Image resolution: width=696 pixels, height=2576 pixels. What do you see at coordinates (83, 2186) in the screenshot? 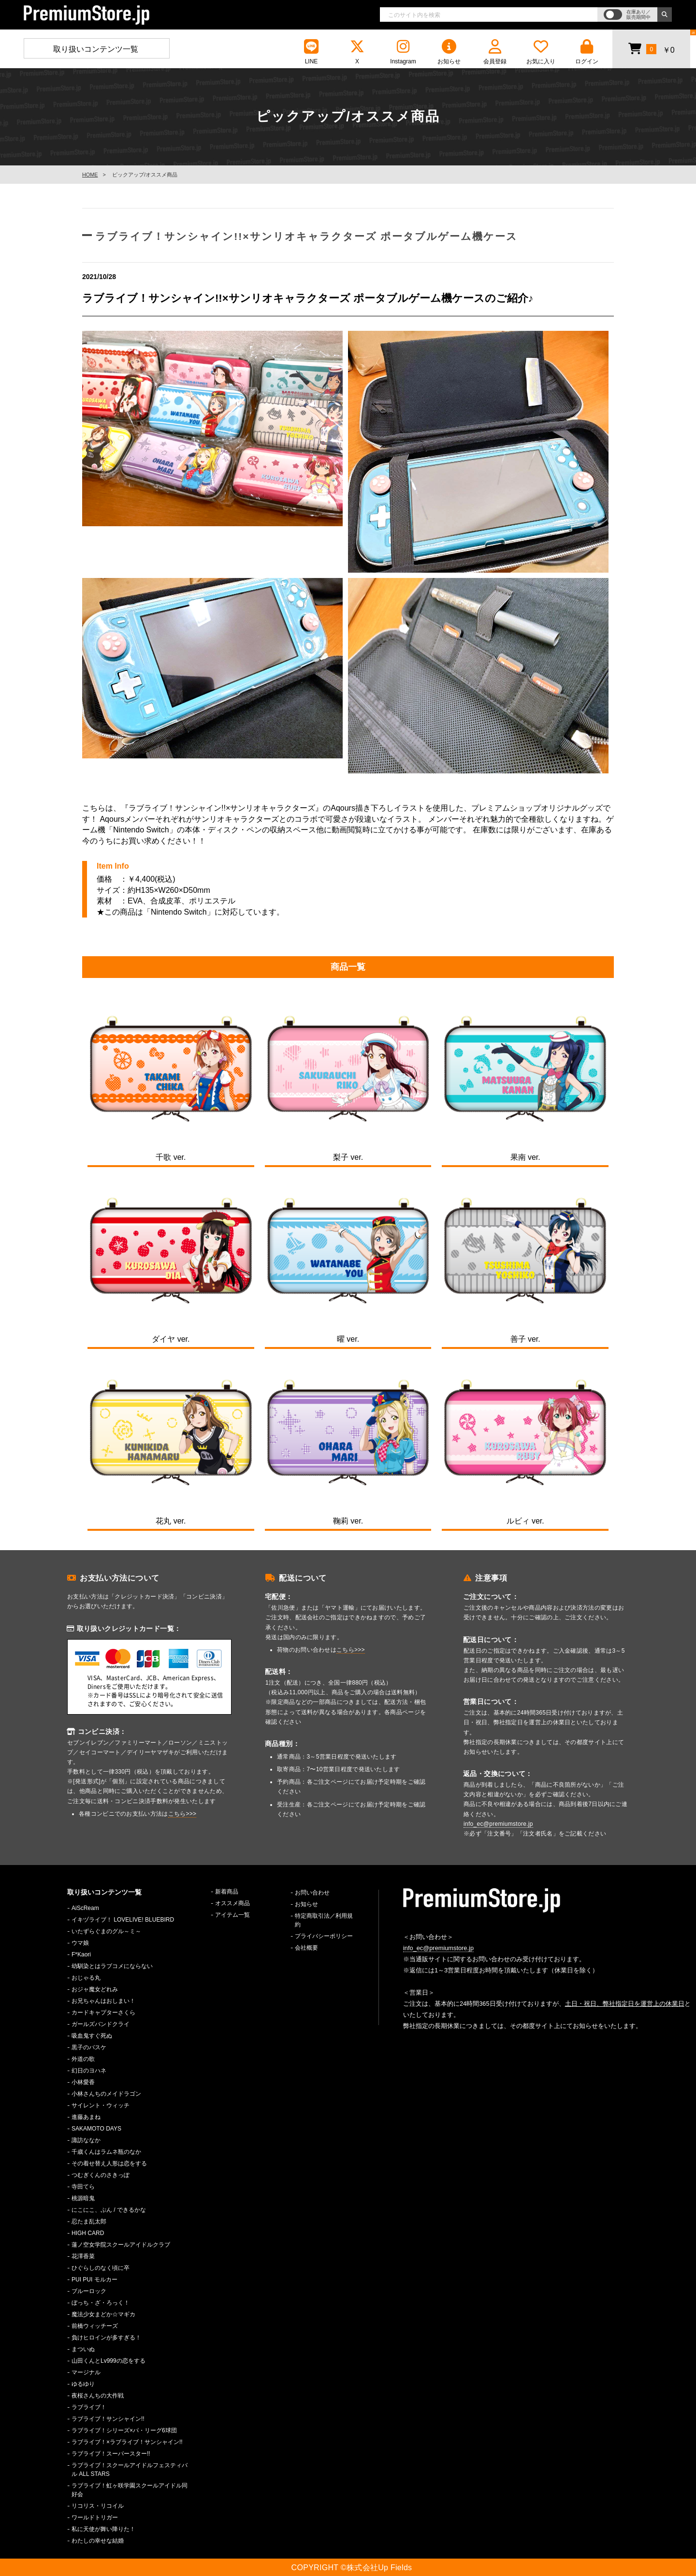
I see `寺田てら` at bounding box center [83, 2186].